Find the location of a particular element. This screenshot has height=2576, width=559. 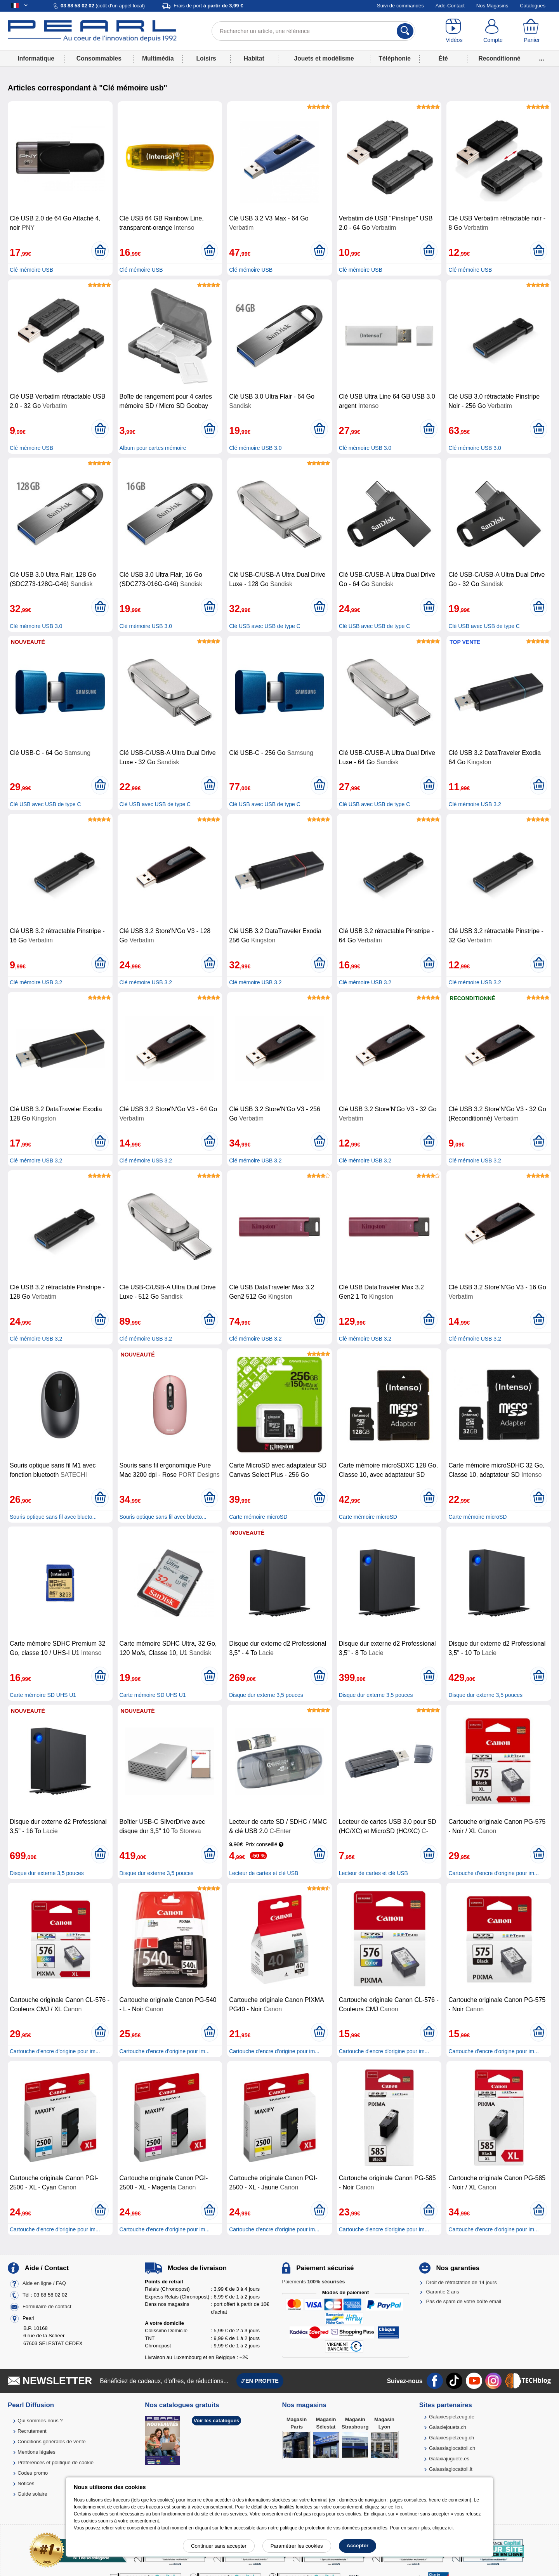

Conditions générales de vente is located at coordinates (51, 2441).